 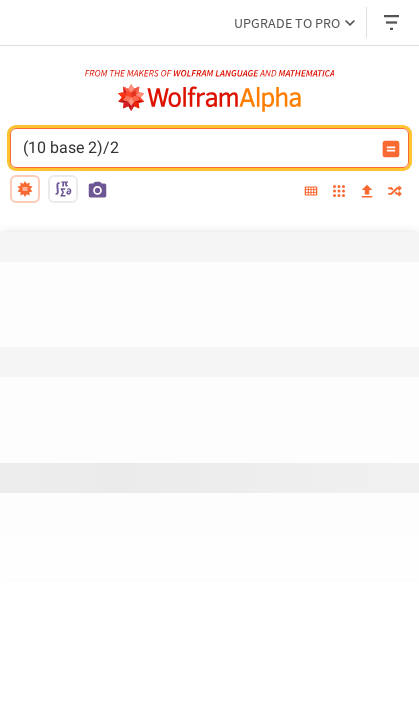 I want to click on [random], so click(x=395, y=192).